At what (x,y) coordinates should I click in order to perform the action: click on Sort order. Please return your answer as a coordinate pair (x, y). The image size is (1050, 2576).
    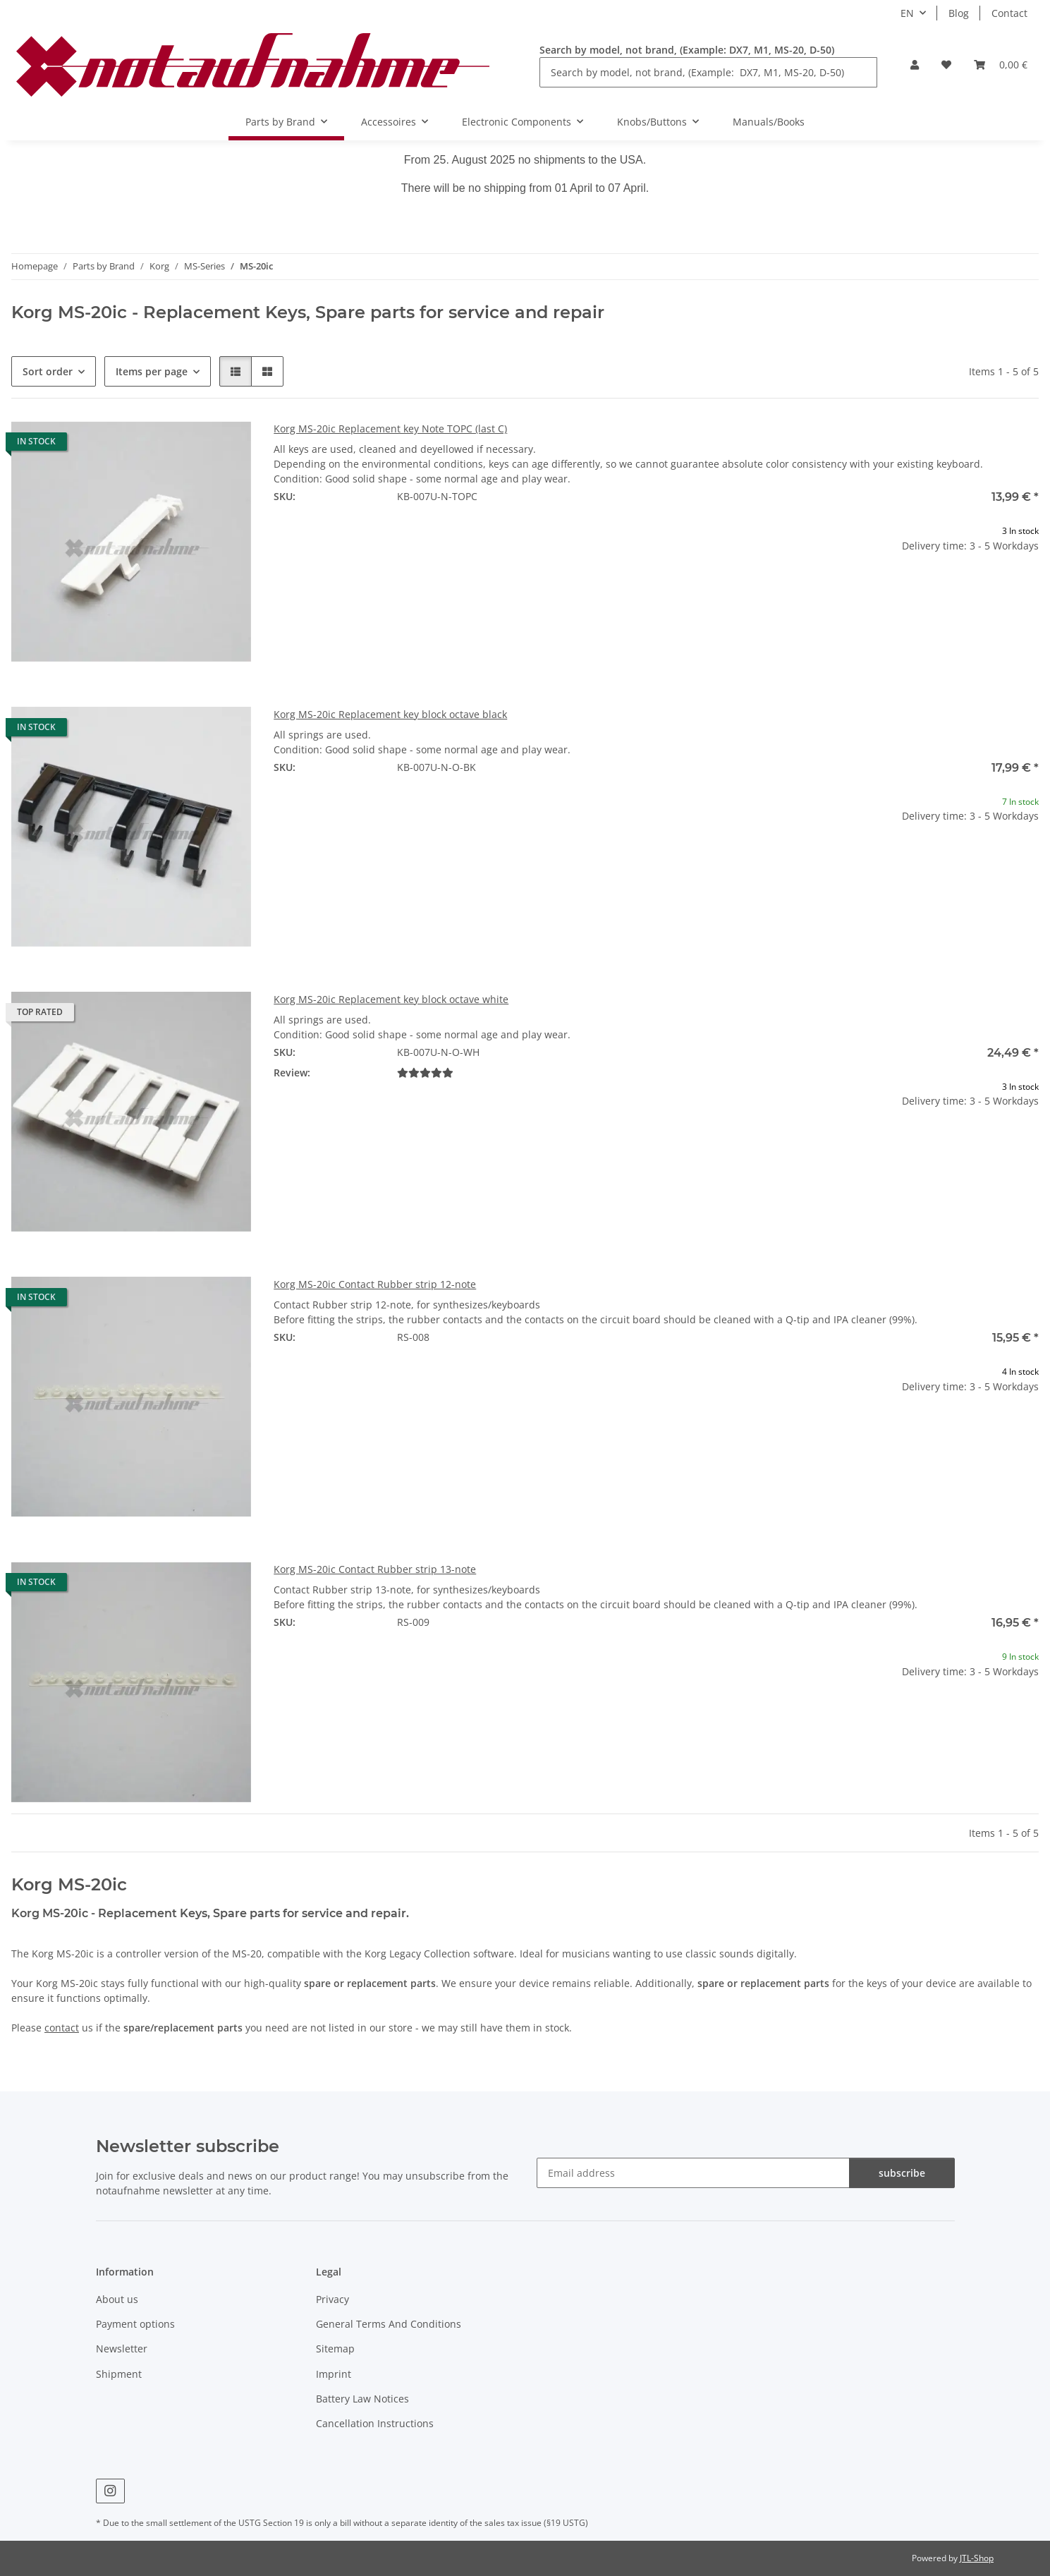
    Looking at the image, I should click on (48, 371).